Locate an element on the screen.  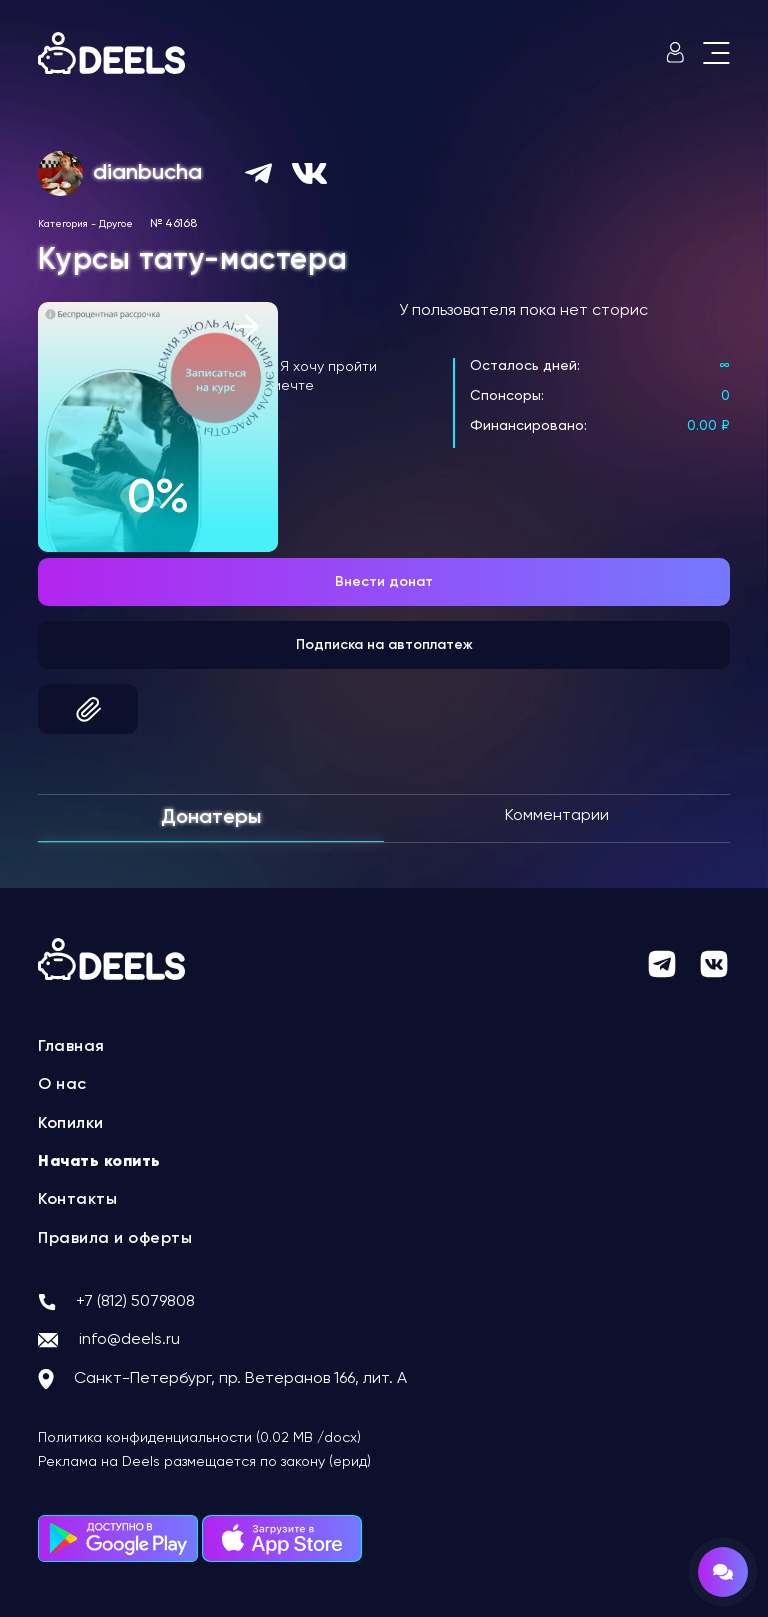
Начать копить is located at coordinates (99, 1162).